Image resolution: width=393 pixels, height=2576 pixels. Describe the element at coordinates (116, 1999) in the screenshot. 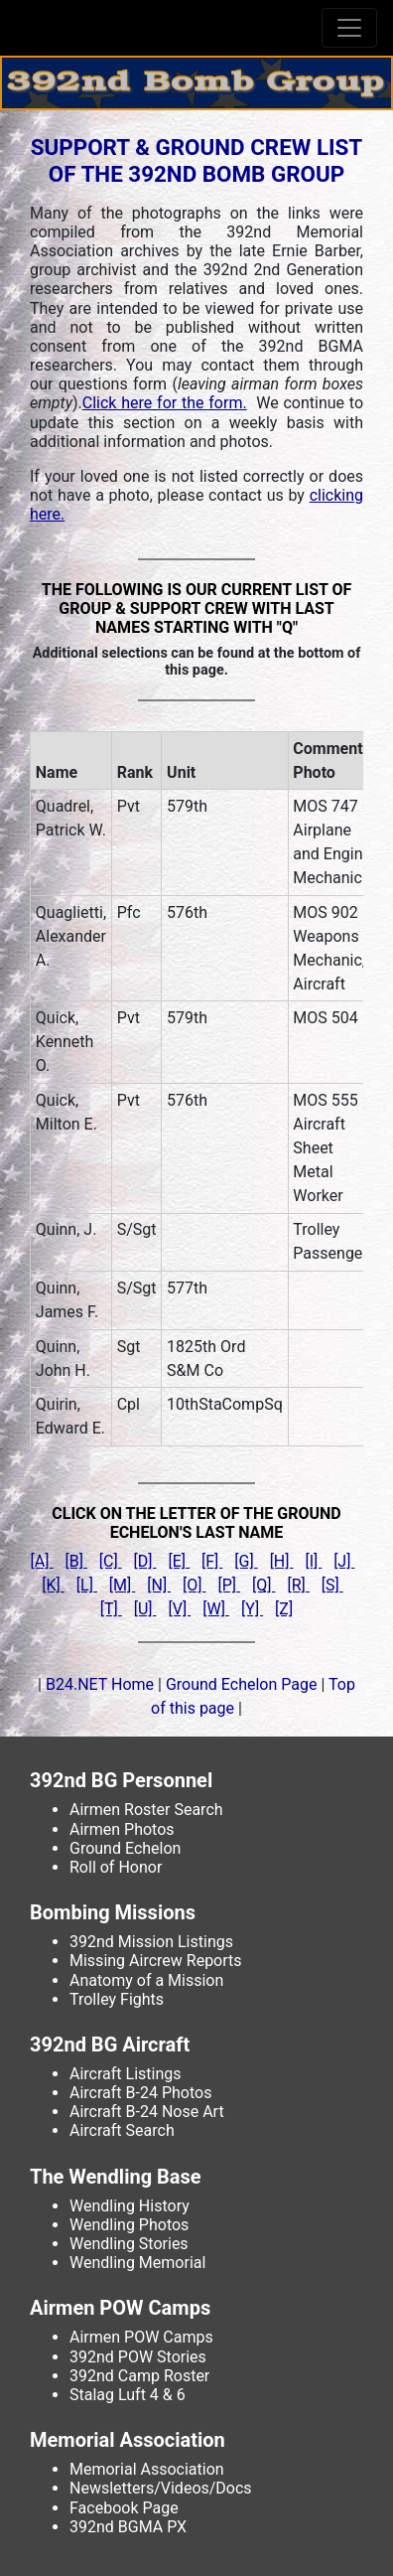

I see `Trolley Fights` at that location.